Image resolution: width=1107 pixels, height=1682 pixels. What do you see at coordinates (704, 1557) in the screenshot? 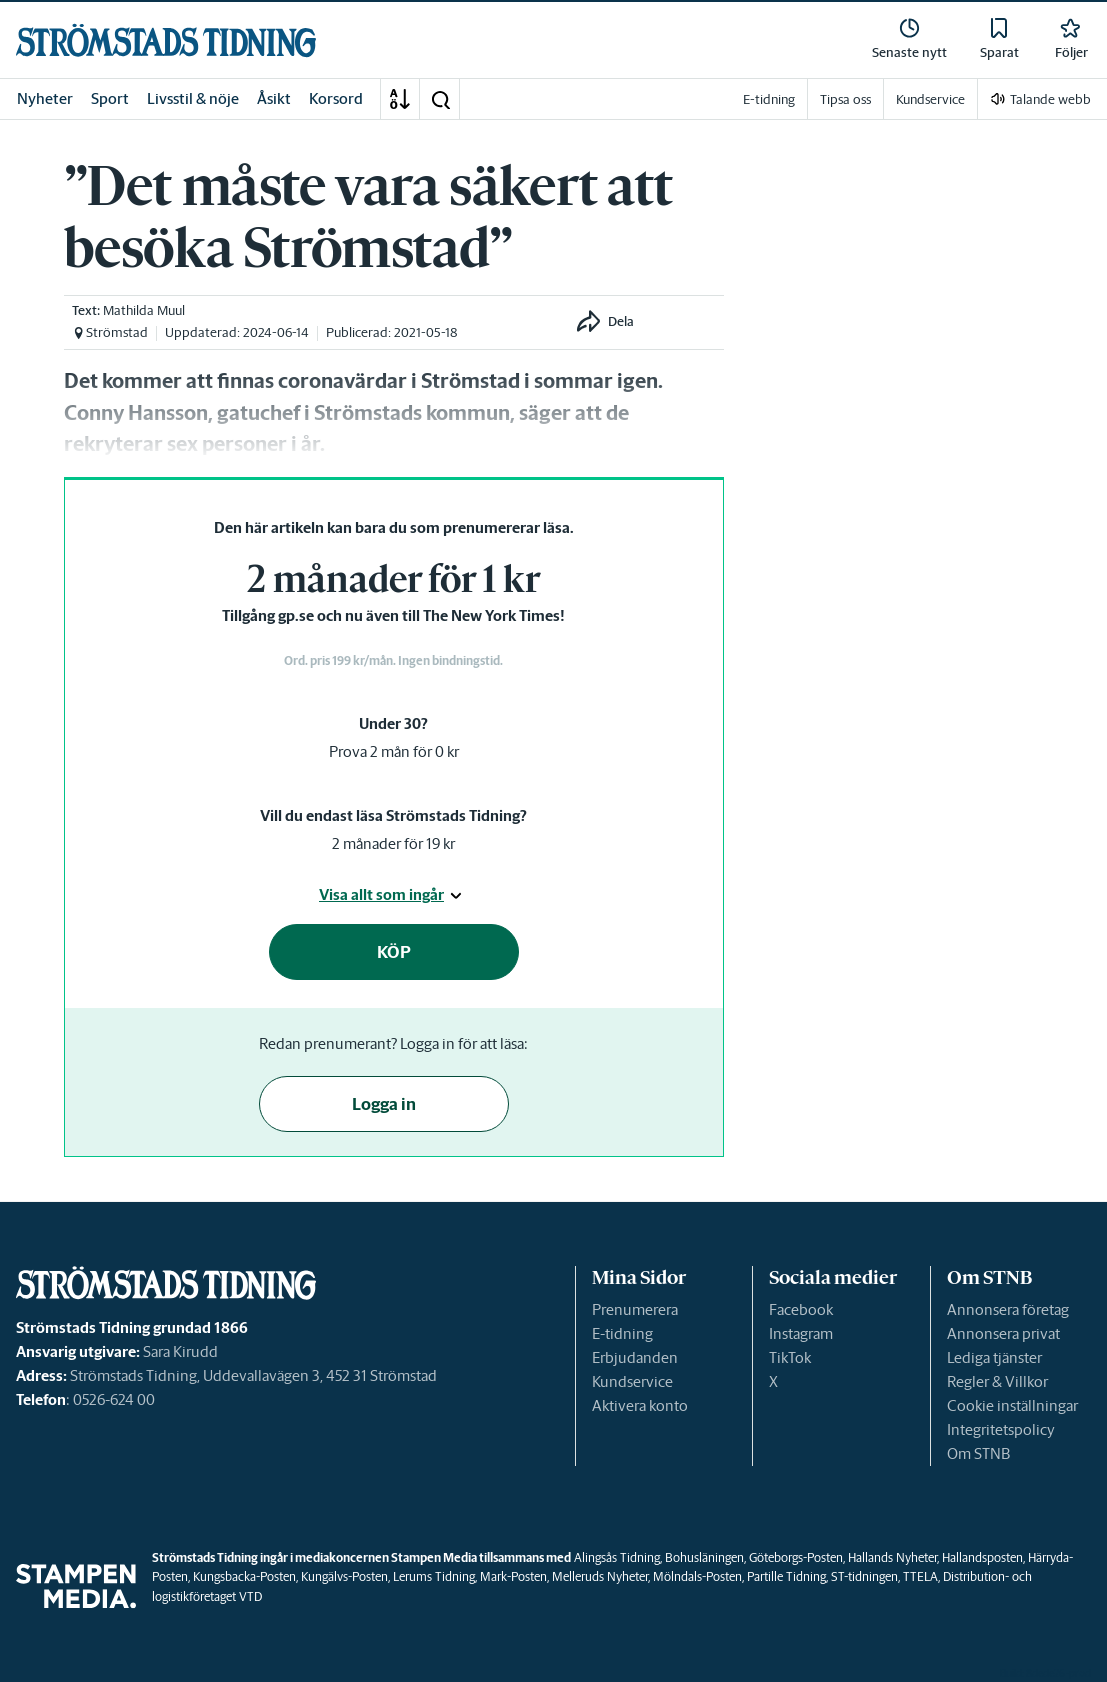
I see `Bohusläningen` at bounding box center [704, 1557].